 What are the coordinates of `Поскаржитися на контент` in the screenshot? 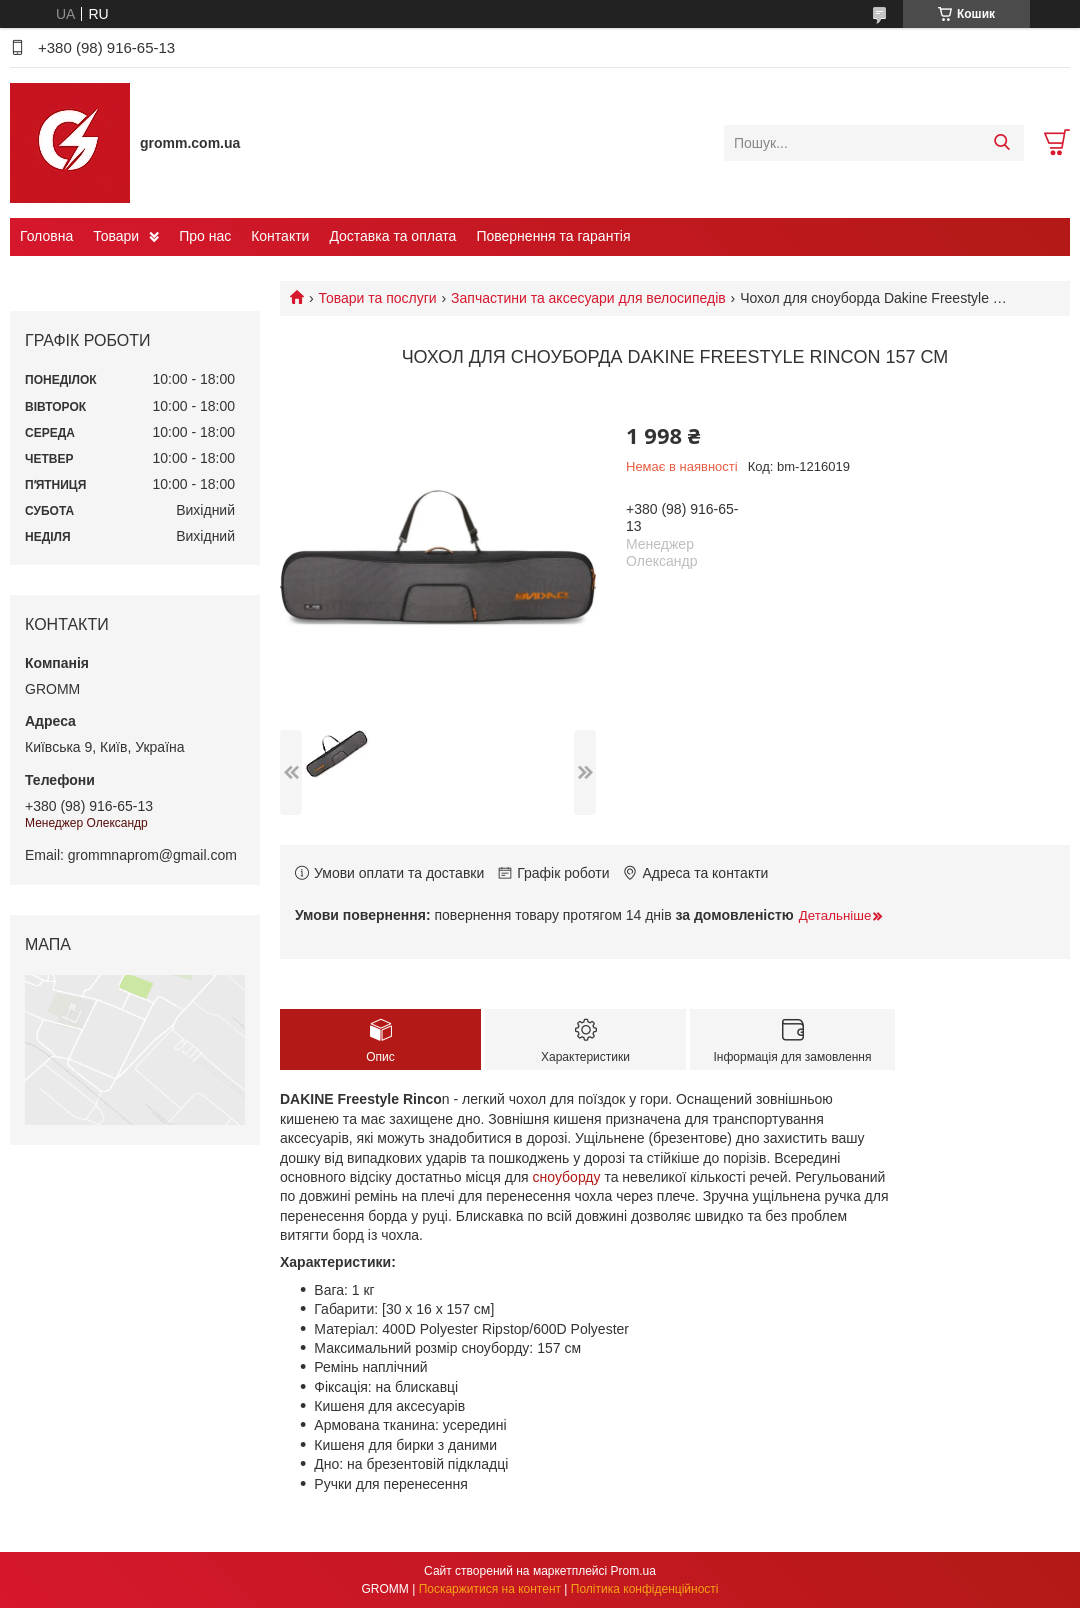 It's located at (490, 1589).